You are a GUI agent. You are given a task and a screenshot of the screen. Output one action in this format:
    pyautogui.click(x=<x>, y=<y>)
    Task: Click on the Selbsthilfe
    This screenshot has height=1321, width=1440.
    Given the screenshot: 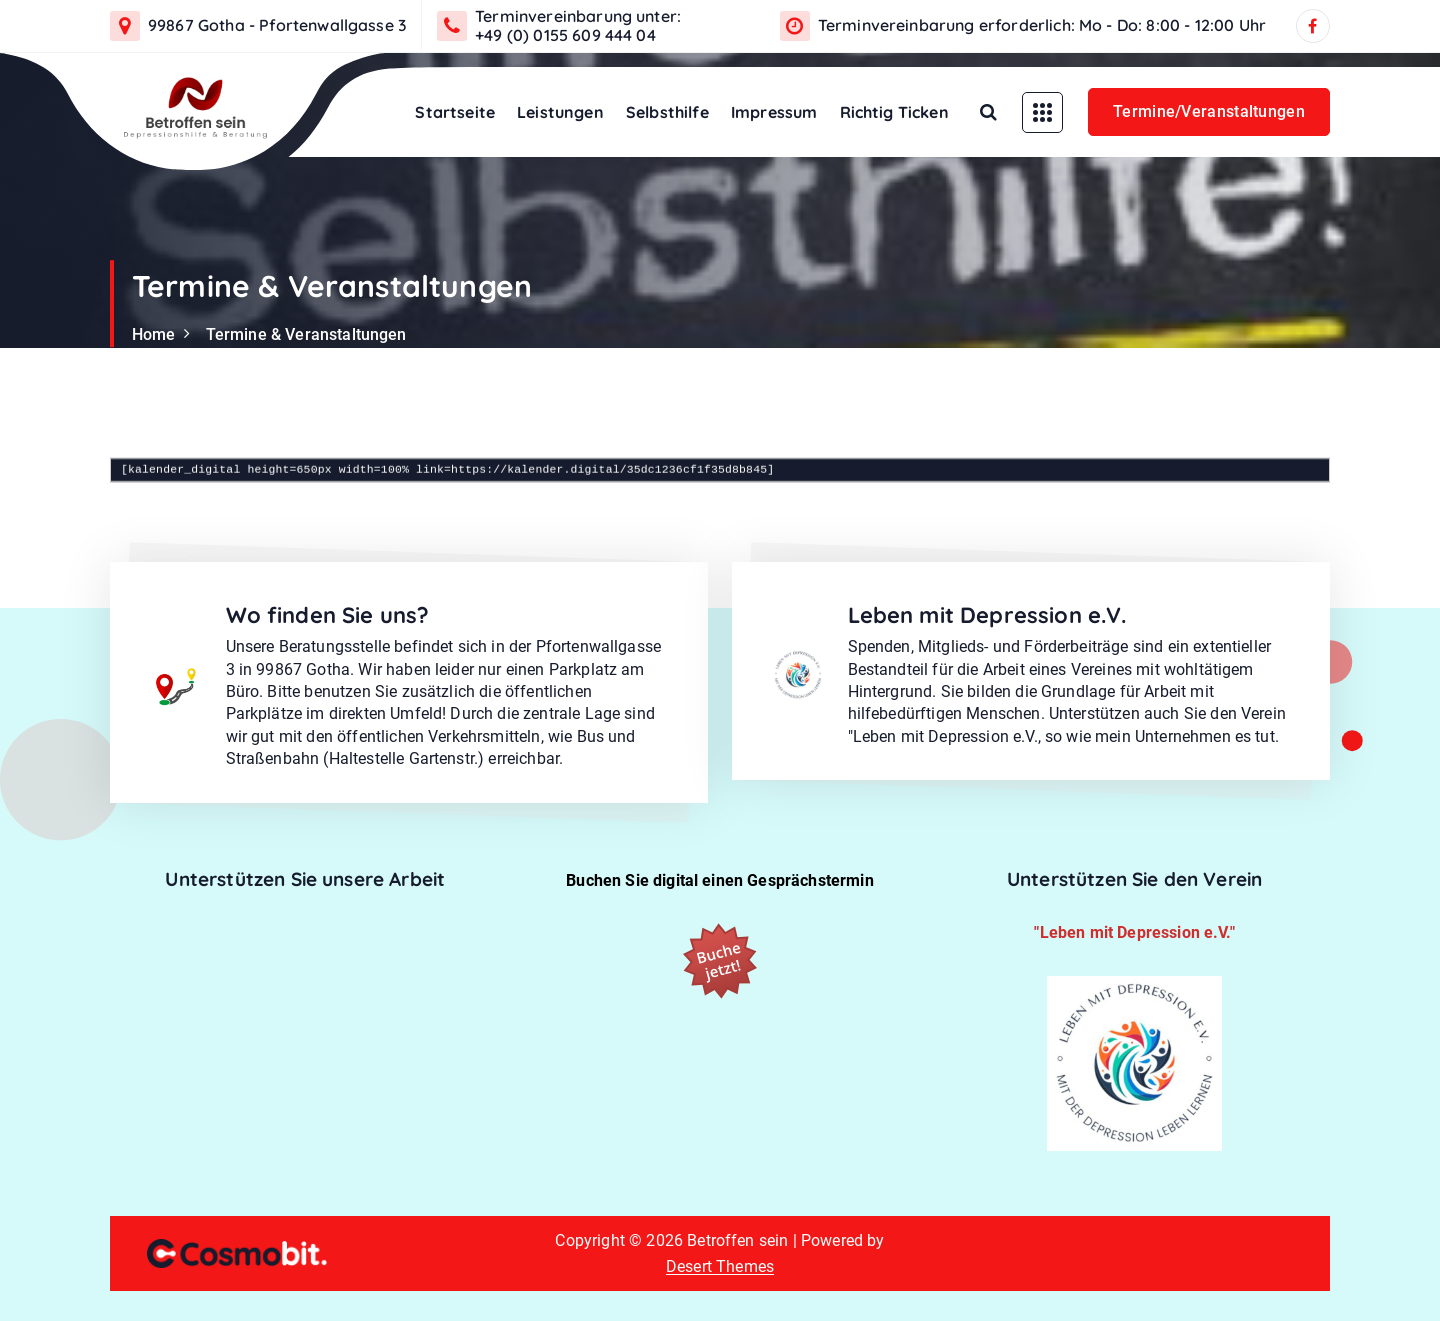 What is the action you would take?
    pyautogui.click(x=667, y=112)
    